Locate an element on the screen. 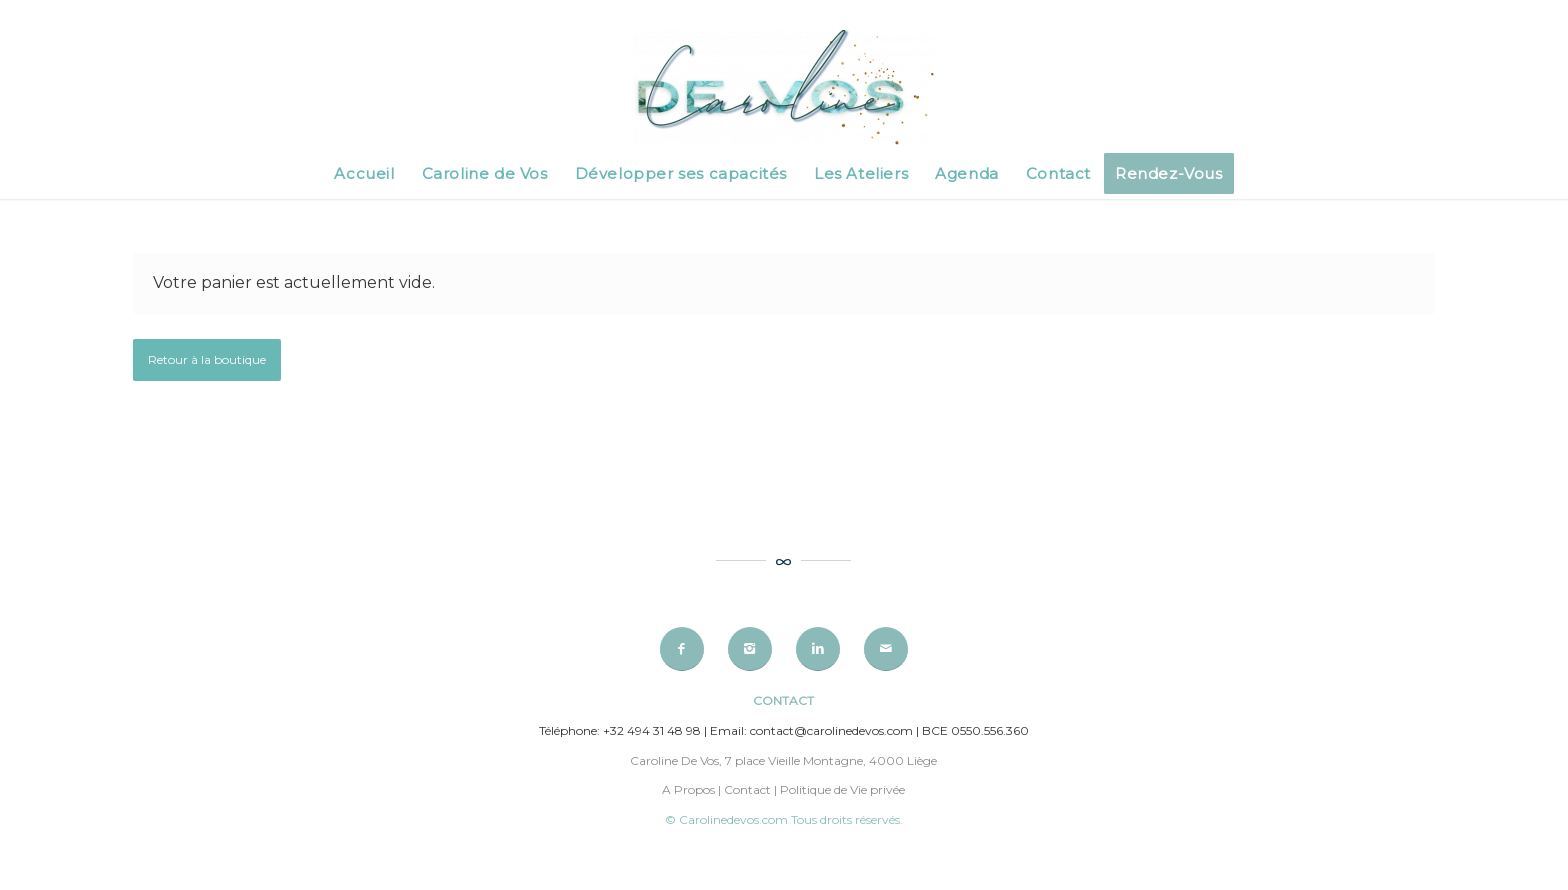  A Propos is located at coordinates (688, 789).